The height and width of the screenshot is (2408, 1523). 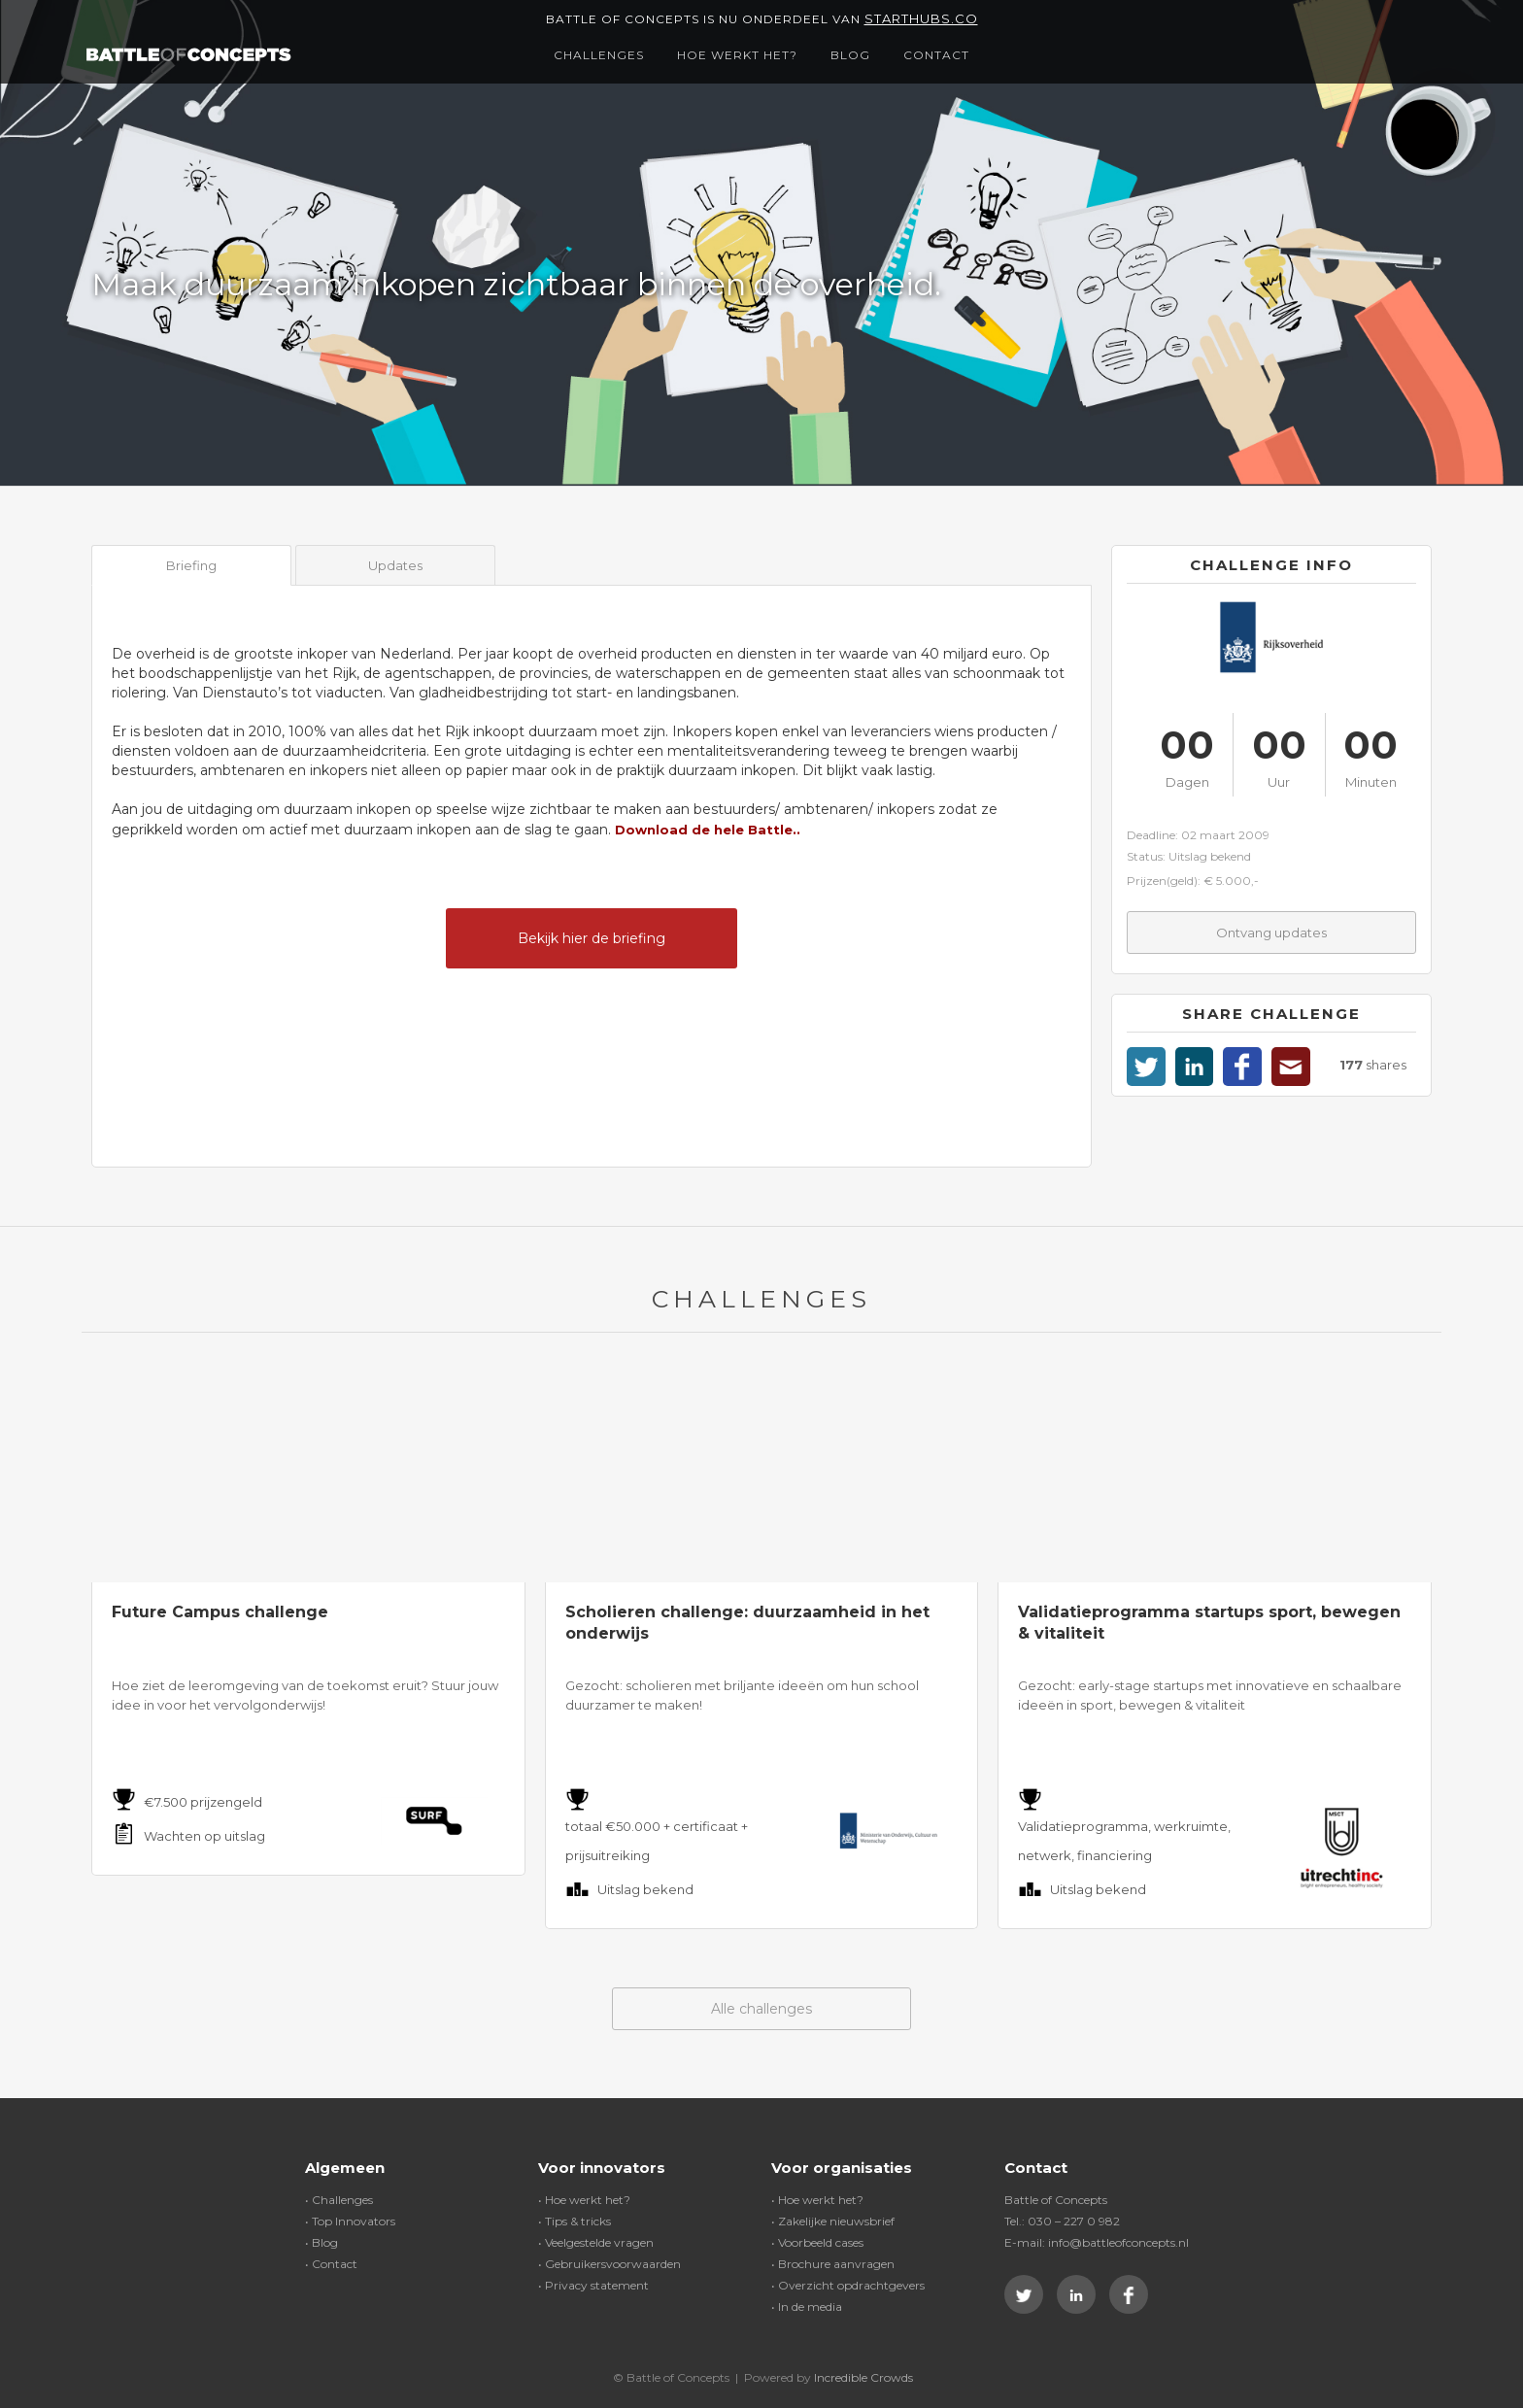 What do you see at coordinates (848, 2285) in the screenshot?
I see `• Overzicht opdrachtgevers` at bounding box center [848, 2285].